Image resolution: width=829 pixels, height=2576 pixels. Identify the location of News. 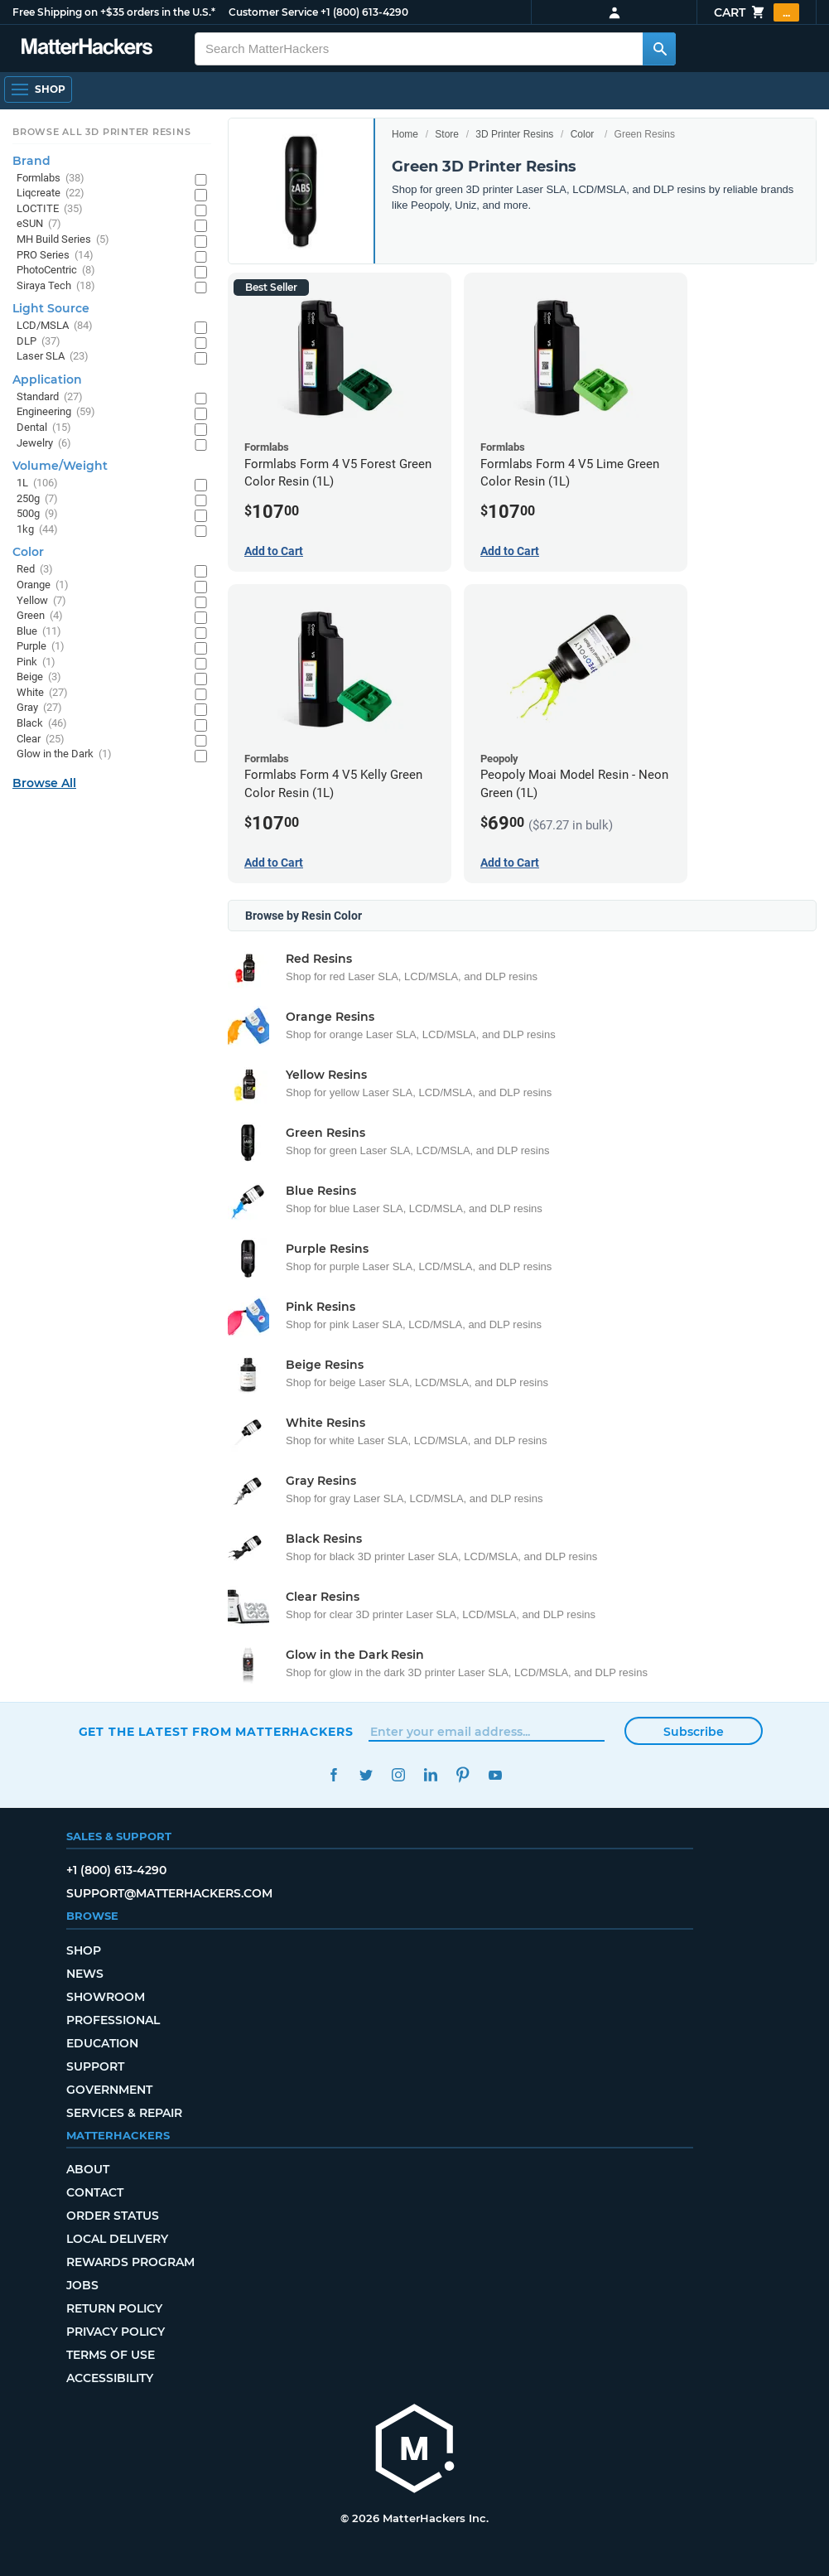
(85, 1973).